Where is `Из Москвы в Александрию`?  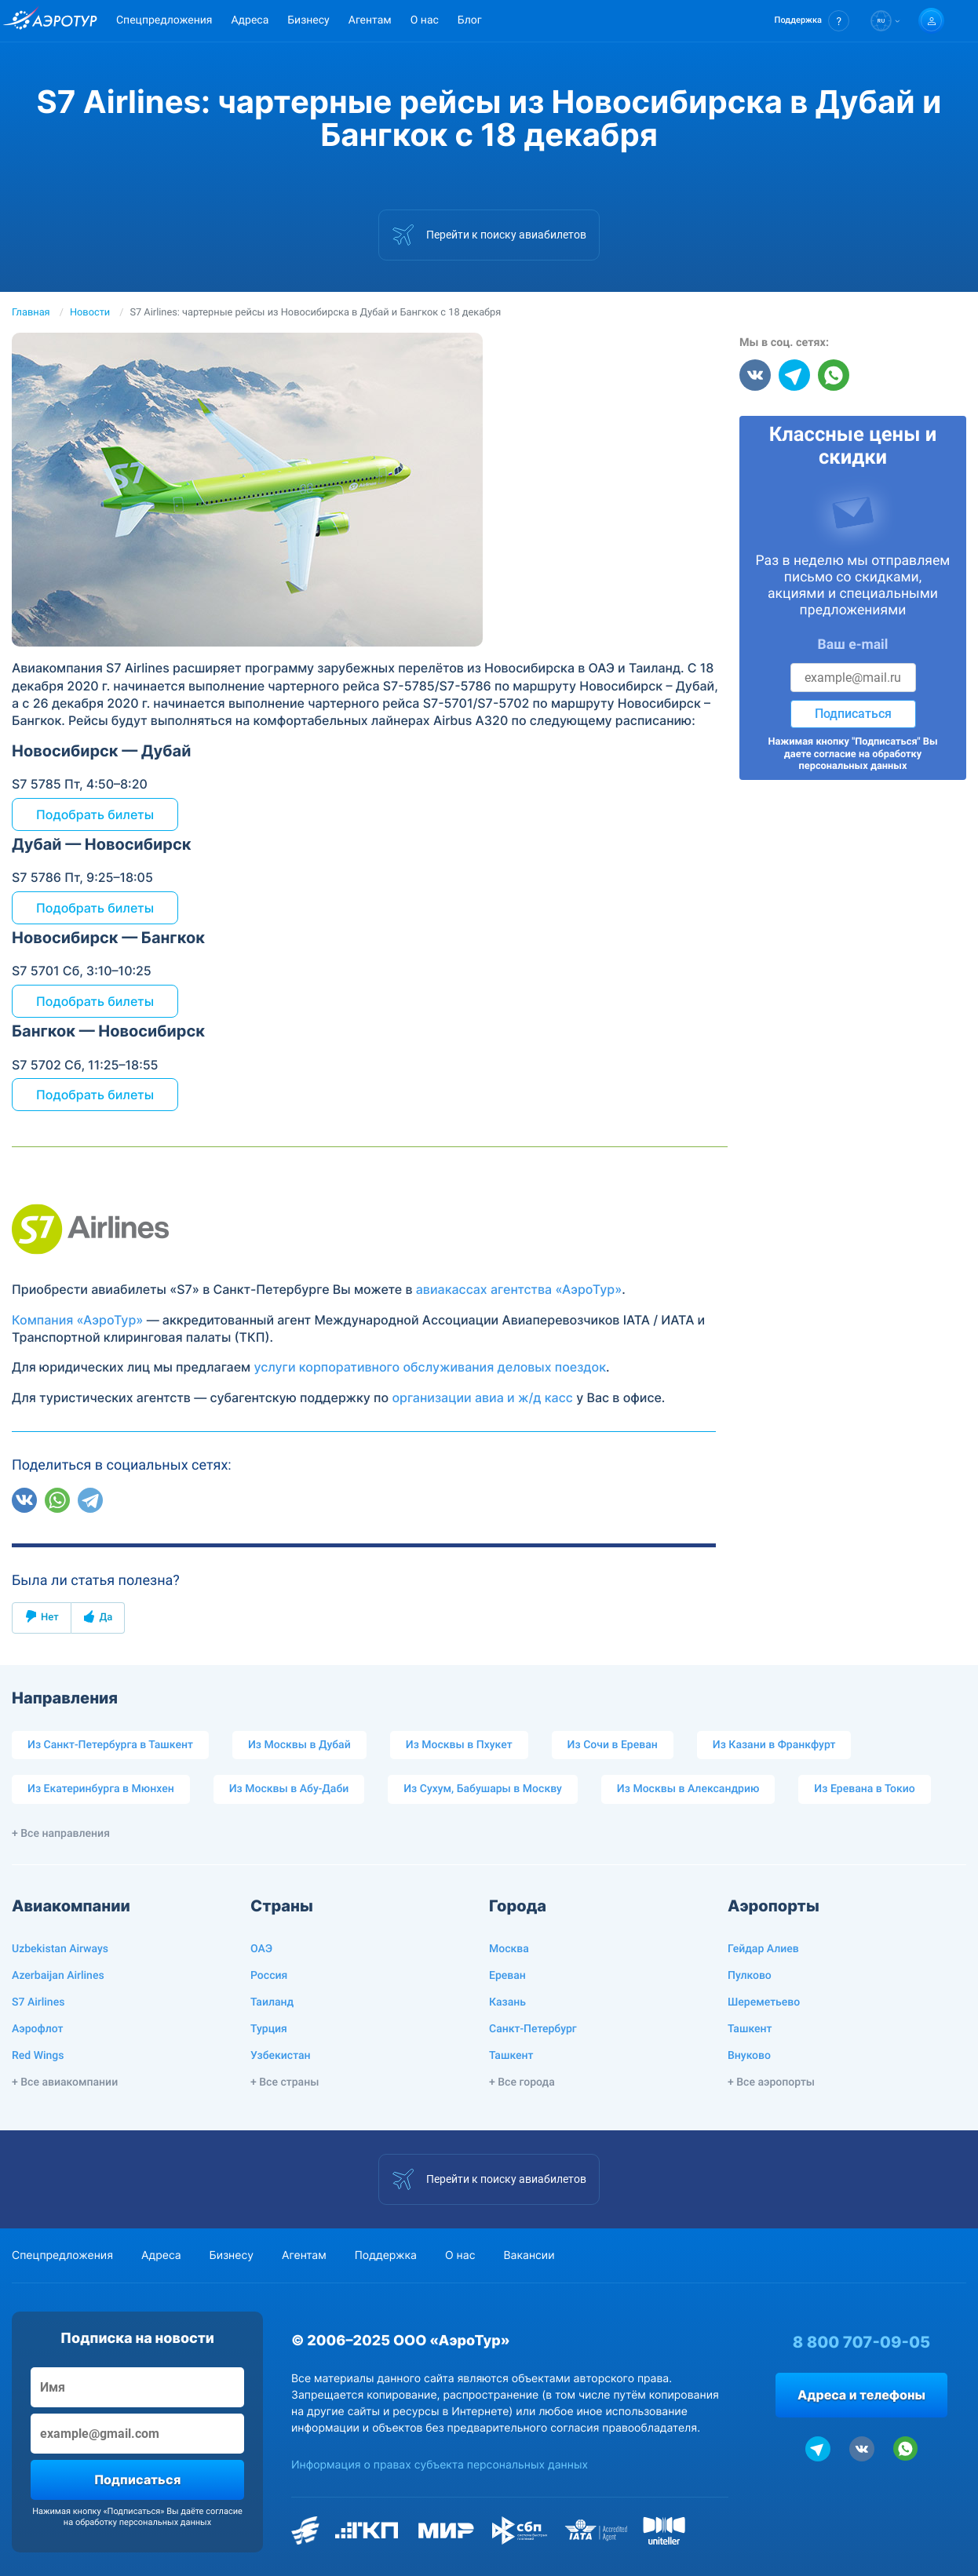
Из Москвы в Александрию is located at coordinates (688, 1789).